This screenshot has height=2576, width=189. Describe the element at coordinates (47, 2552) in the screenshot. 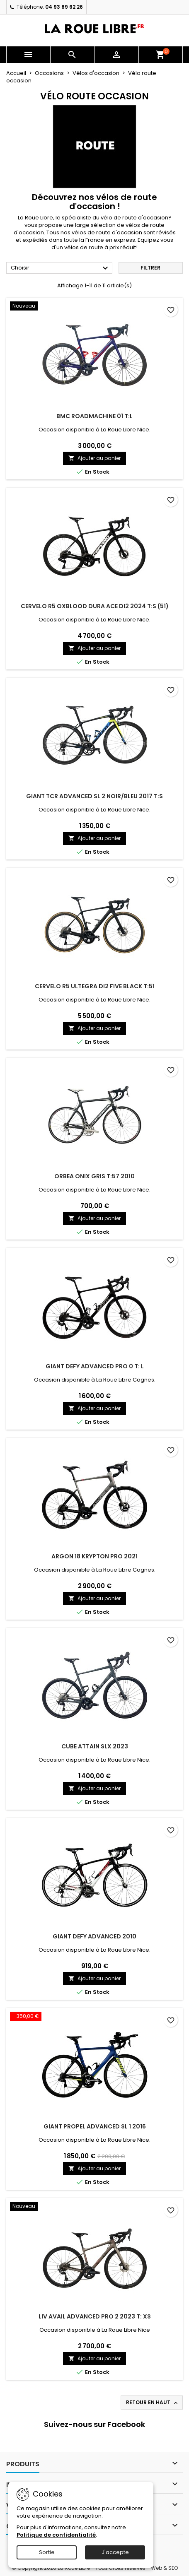

I see `Sortie` at that location.